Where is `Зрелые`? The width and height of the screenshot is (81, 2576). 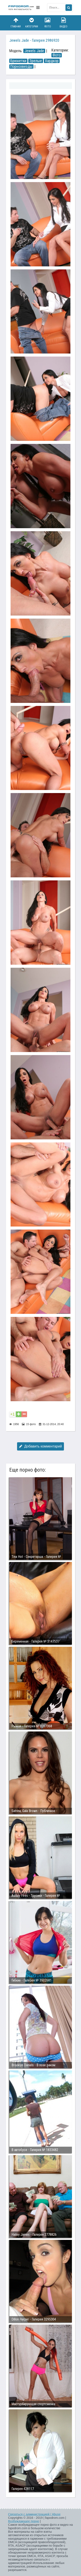
Зрелые is located at coordinates (35, 61).